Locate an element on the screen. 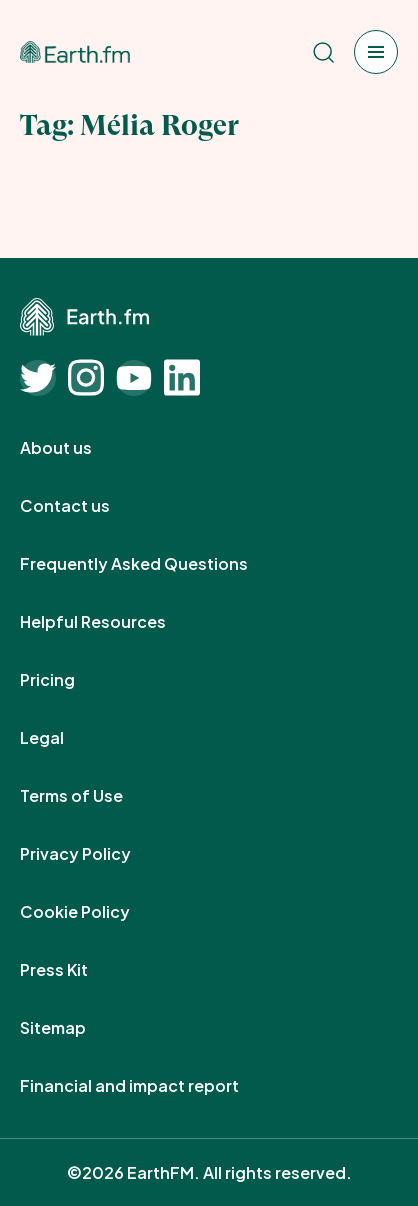 The image size is (418, 1206). About us is located at coordinates (78, 448).